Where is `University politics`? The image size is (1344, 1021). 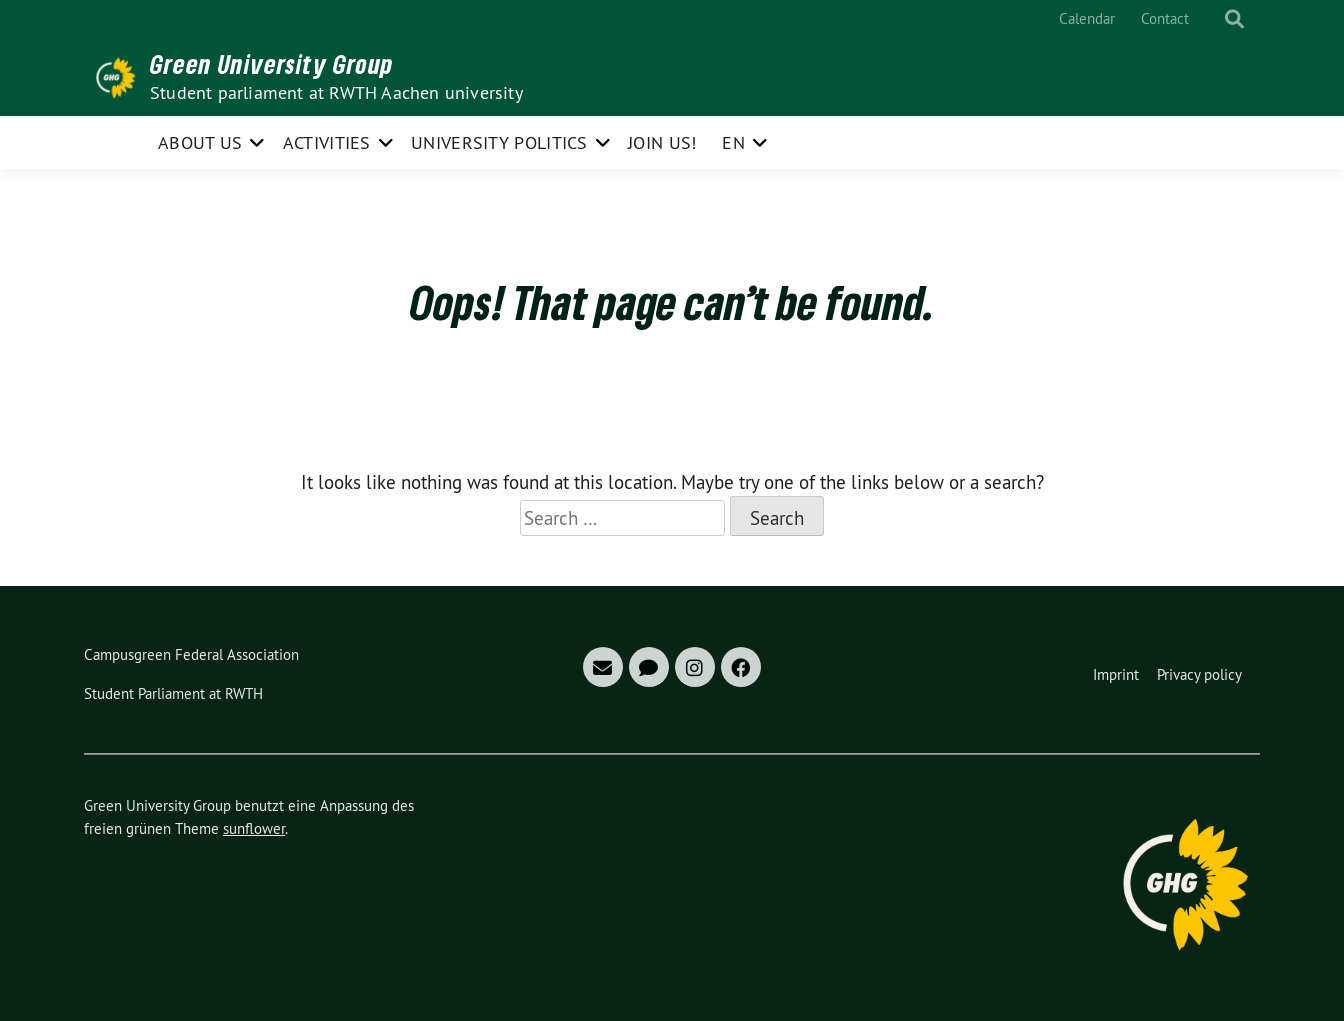 University politics is located at coordinates (499, 142).